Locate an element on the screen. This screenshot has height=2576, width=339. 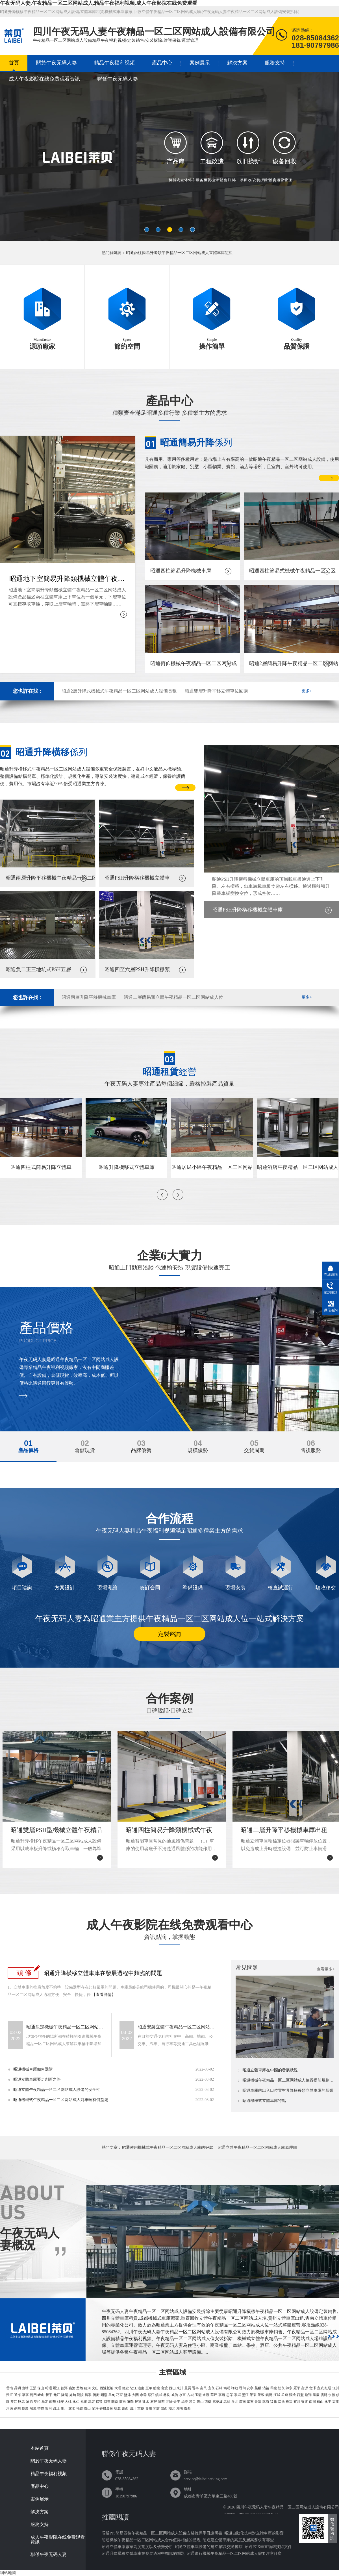
昭通2層升降式機械式午夜精品一区二区网站成人設備長租 is located at coordinates (119, 691).